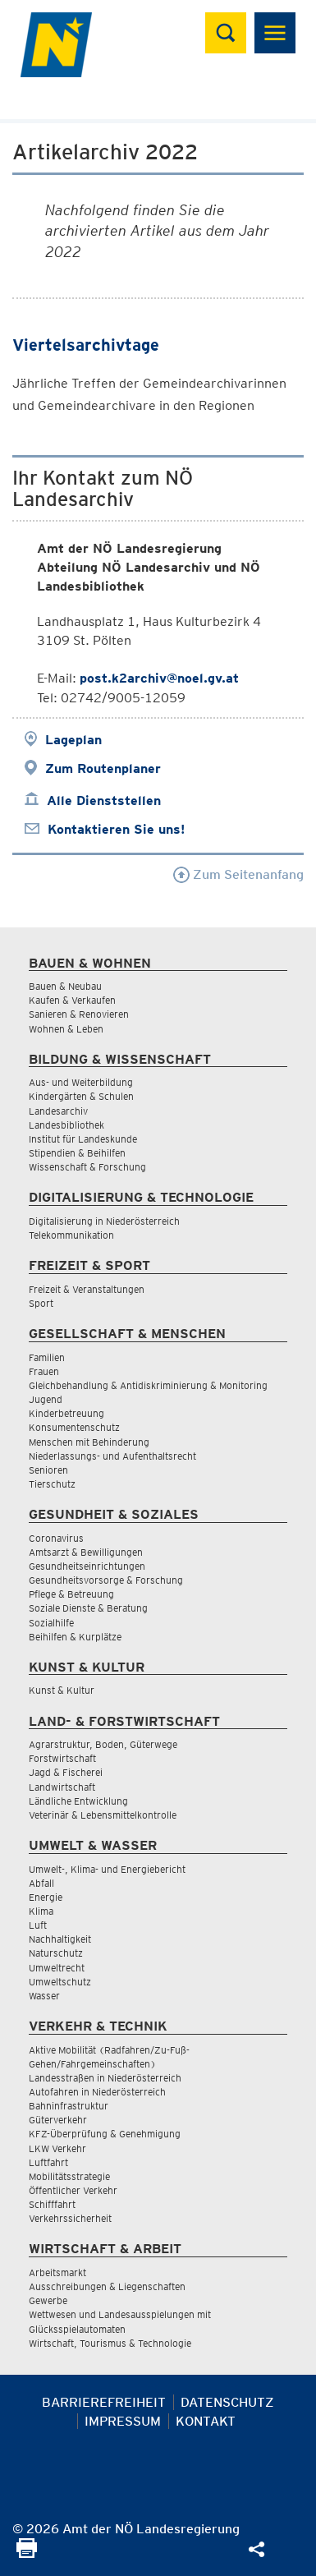 The height and width of the screenshot is (2576, 316). I want to click on Barrierefreiheit, so click(104, 2402).